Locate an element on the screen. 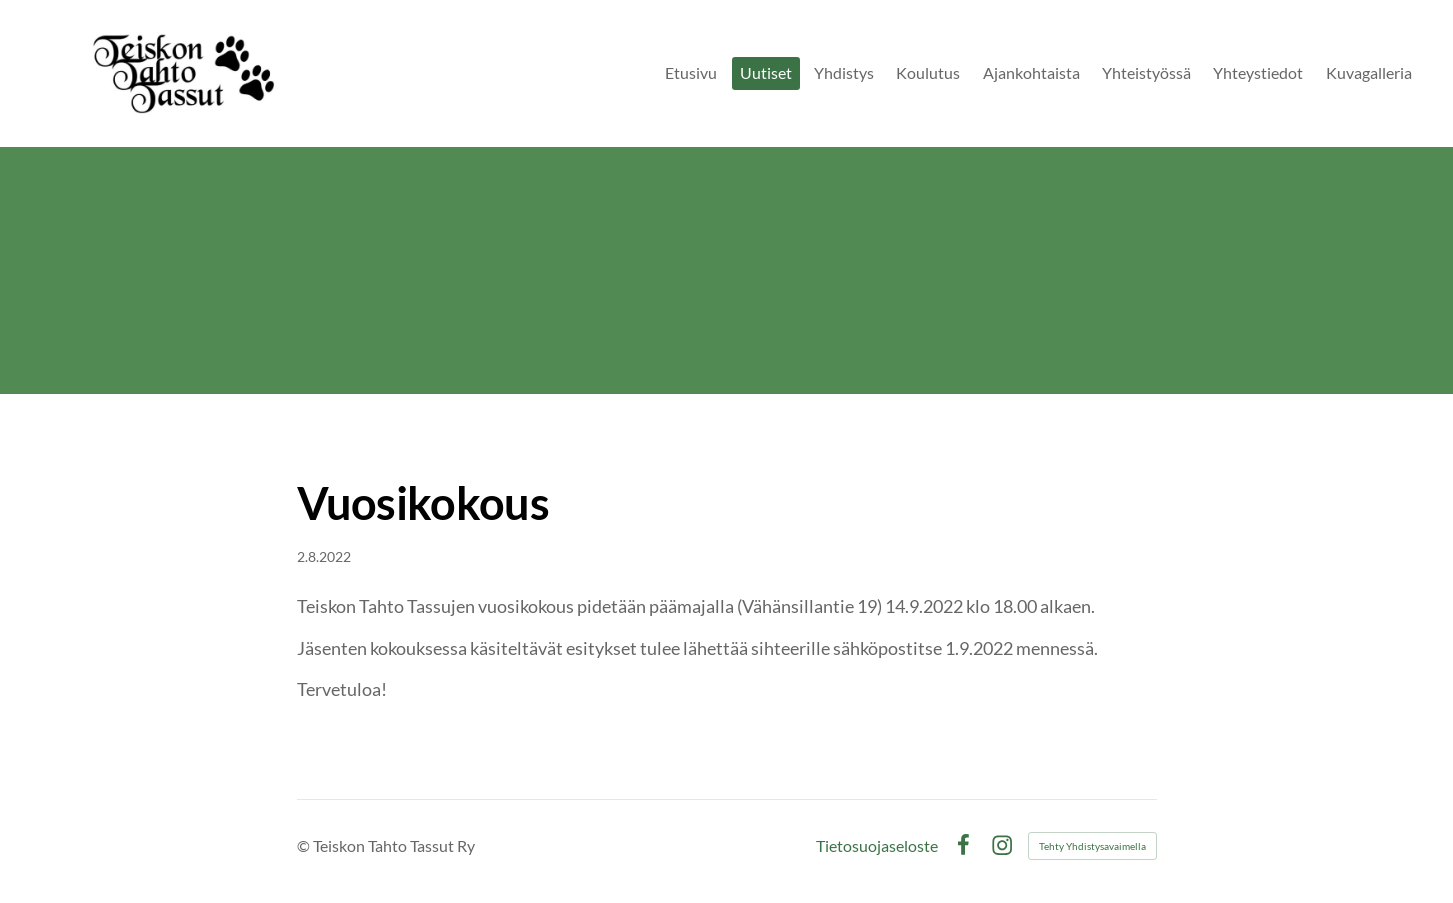 This screenshot has width=1453, height=903. © [Kirjaudu sivustolle] is located at coordinates (305, 845).